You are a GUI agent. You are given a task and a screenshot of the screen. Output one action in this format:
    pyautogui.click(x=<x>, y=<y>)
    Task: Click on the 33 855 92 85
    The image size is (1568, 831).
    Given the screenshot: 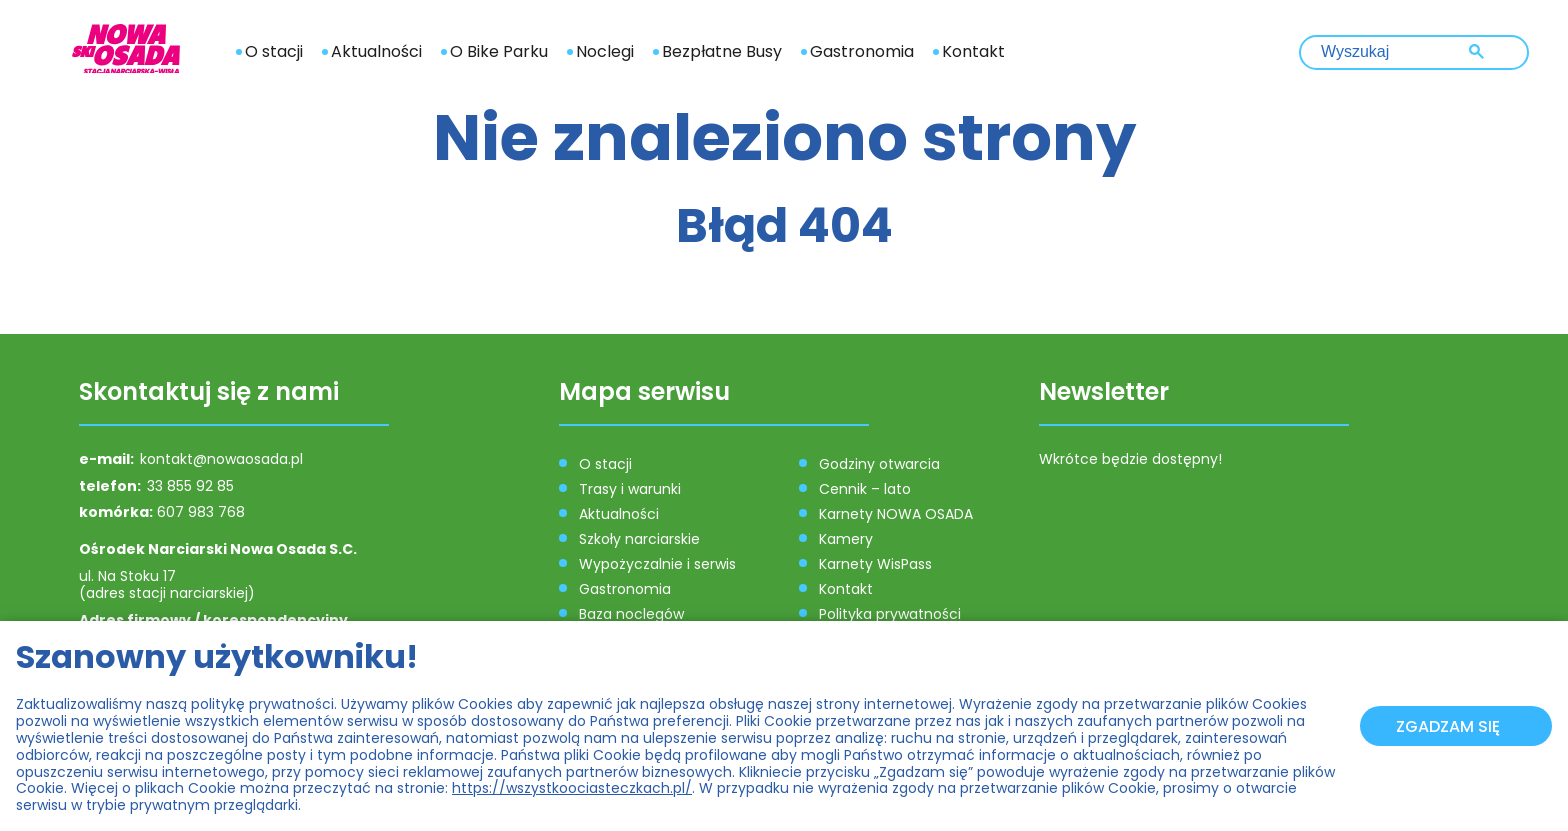 What is the action you would take?
    pyautogui.click(x=190, y=486)
    